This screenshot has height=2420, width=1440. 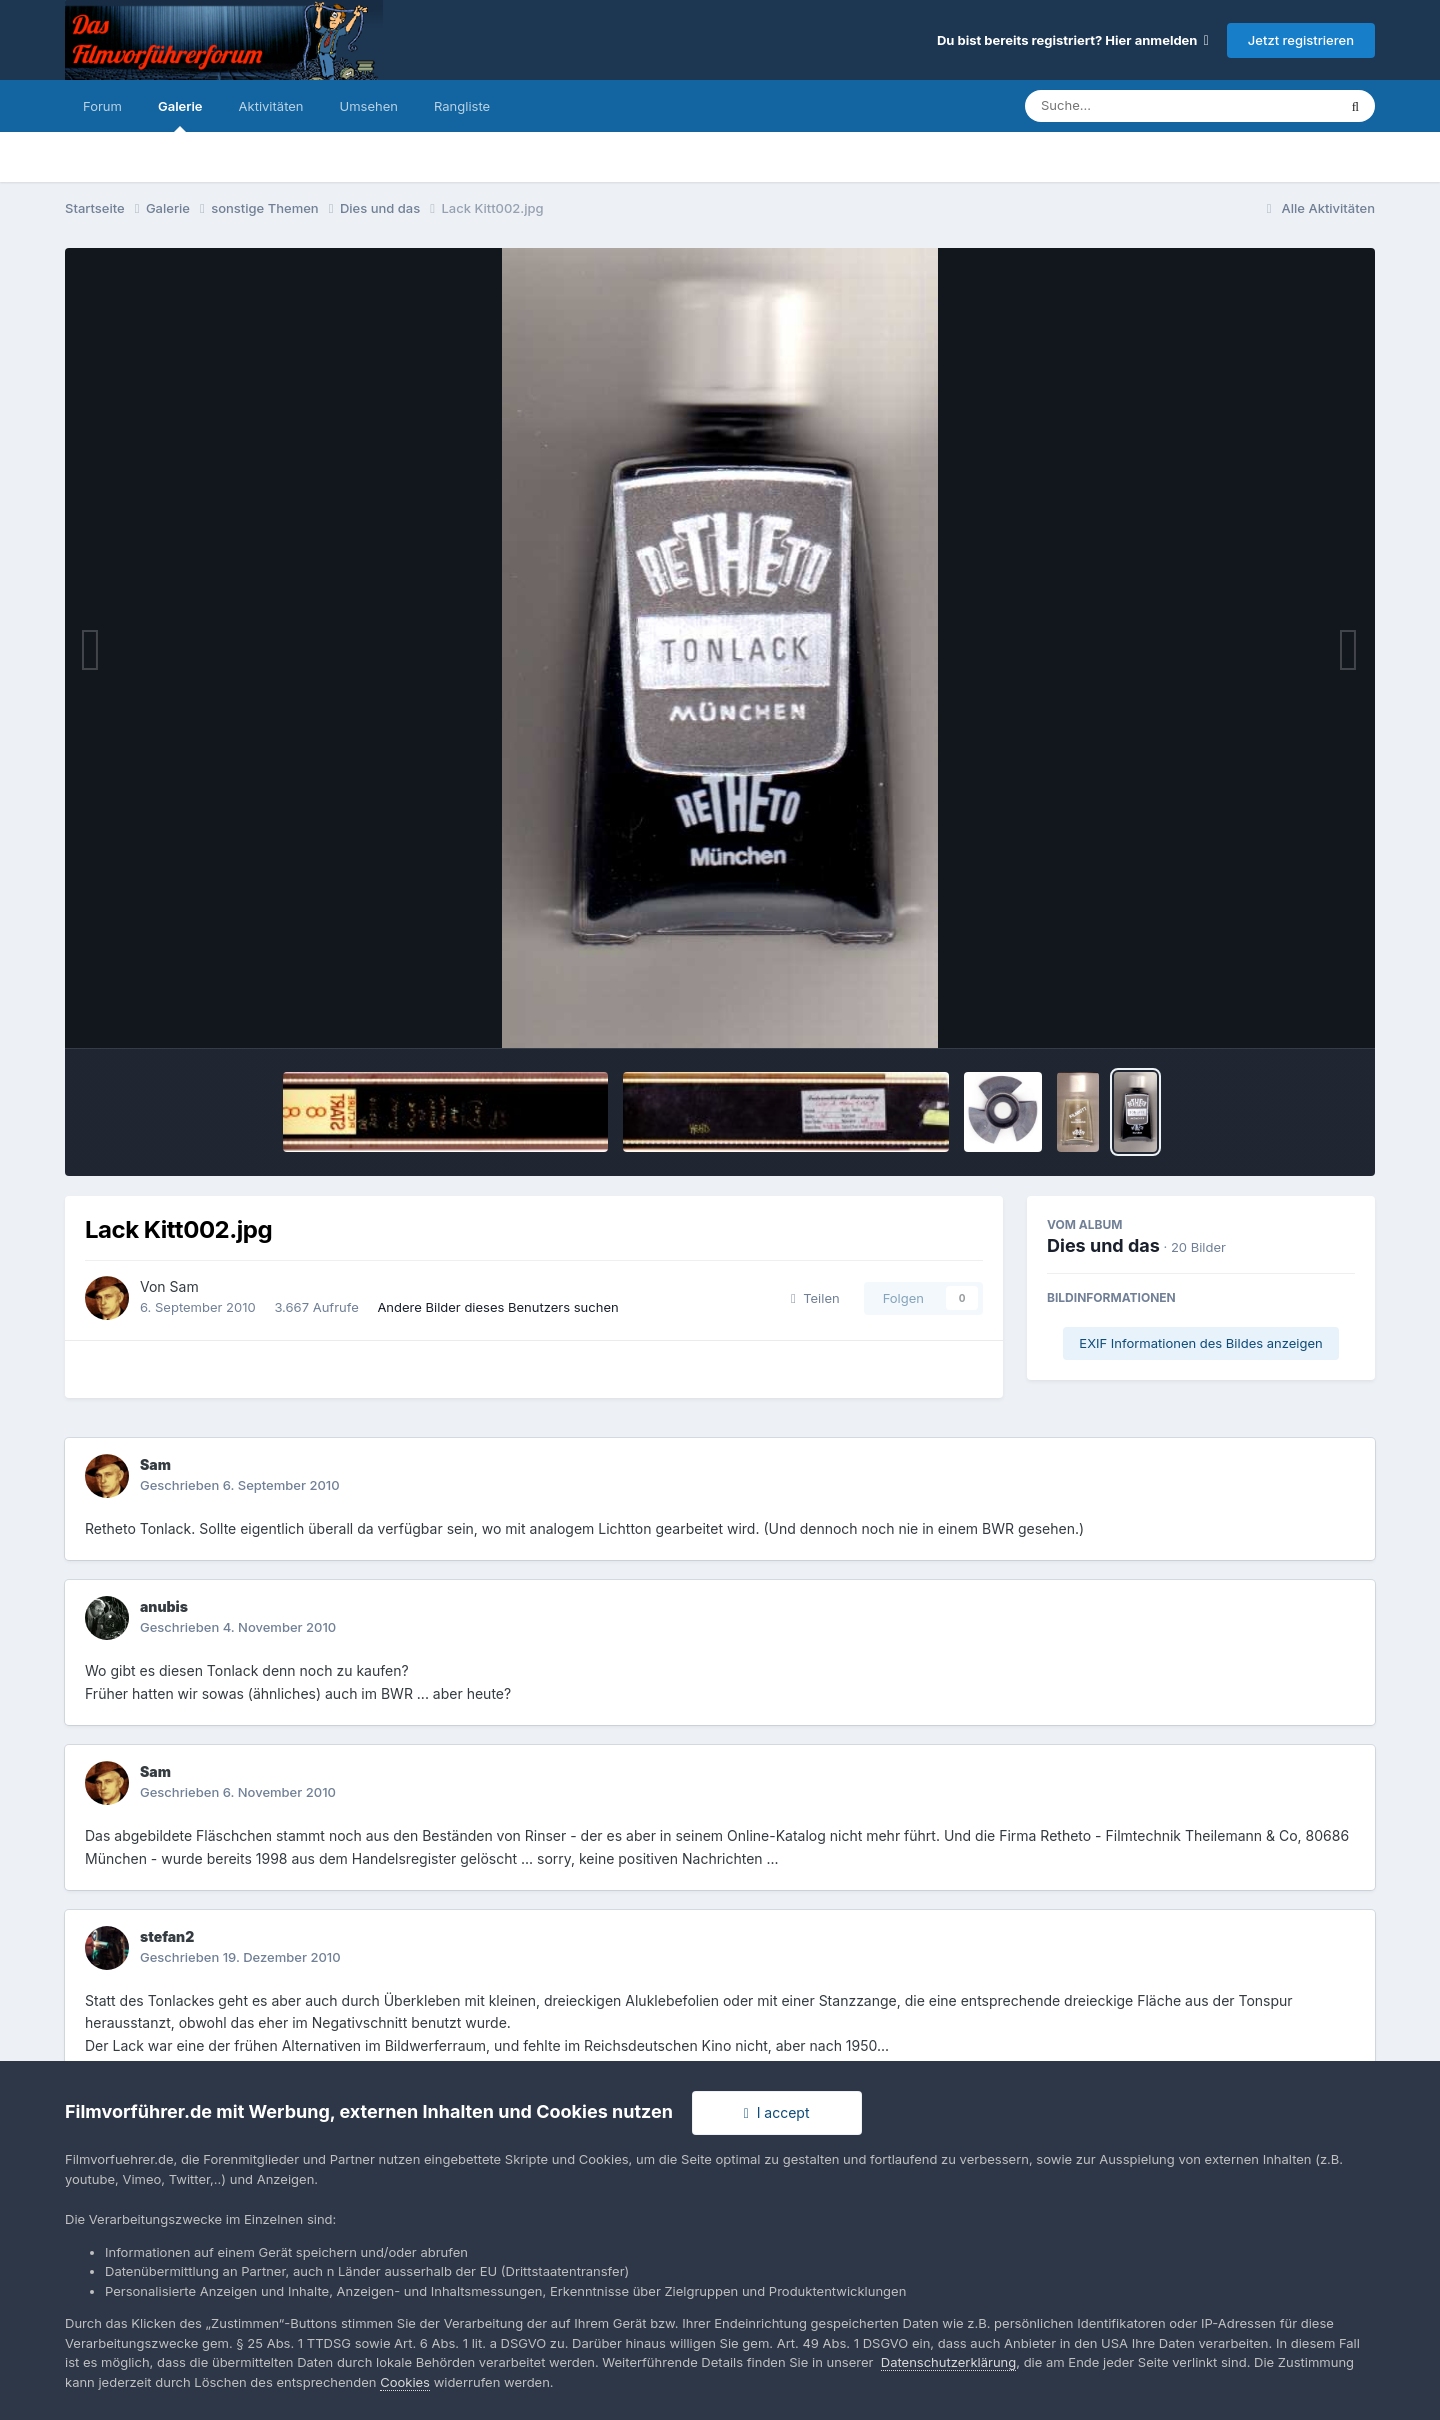 What do you see at coordinates (369, 106) in the screenshot?
I see `Umsehen` at bounding box center [369, 106].